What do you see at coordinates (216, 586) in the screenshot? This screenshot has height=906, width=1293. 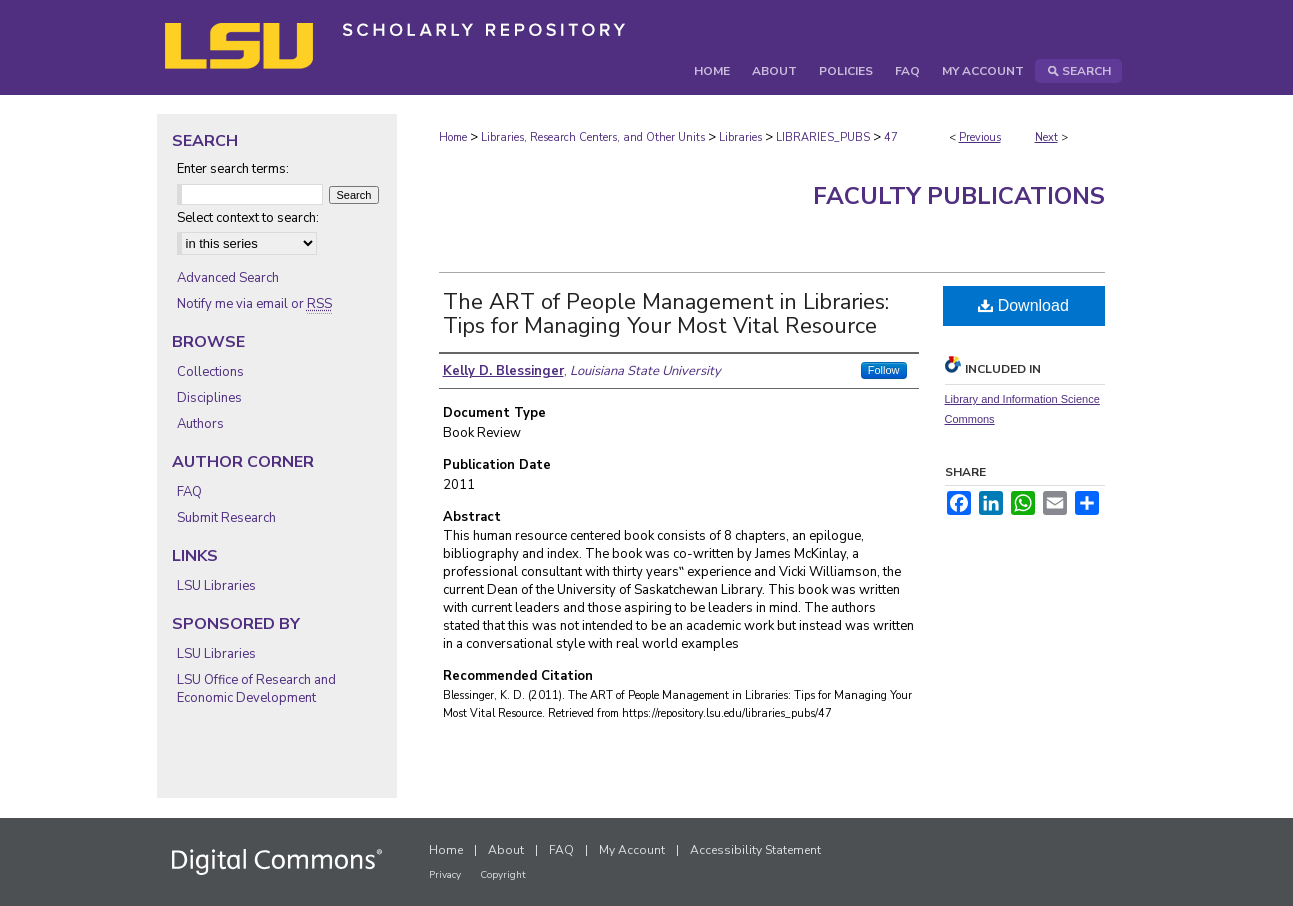 I see `LSU Libraries` at bounding box center [216, 586].